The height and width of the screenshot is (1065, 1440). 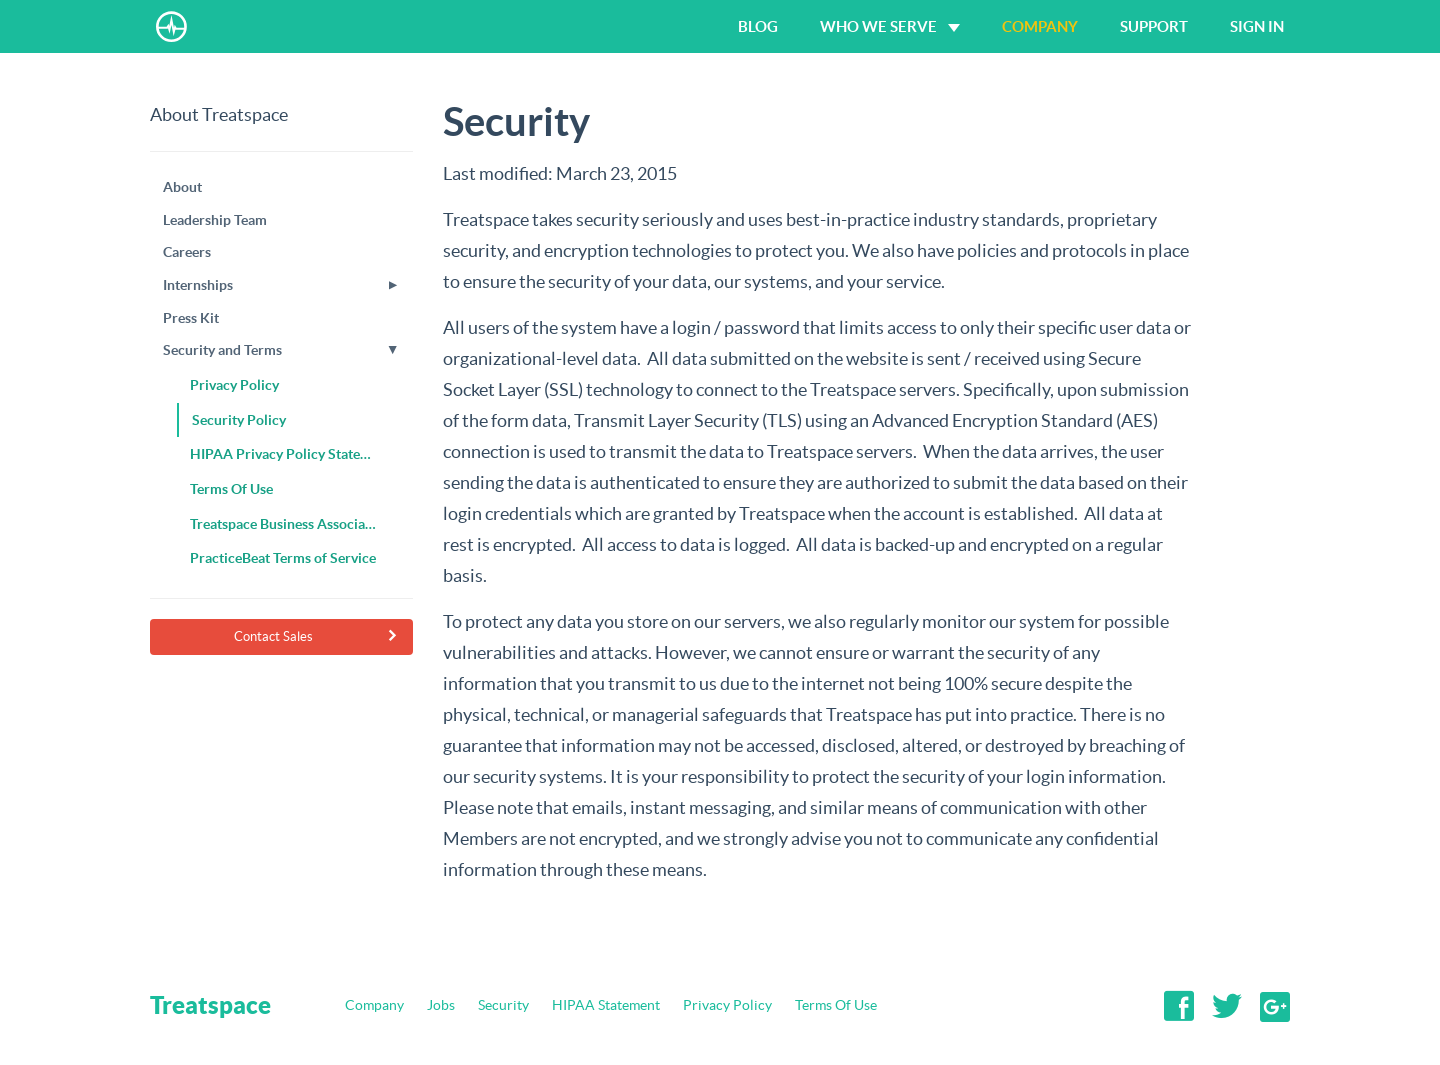 What do you see at coordinates (606, 1005) in the screenshot?
I see `HIPAA Statement` at bounding box center [606, 1005].